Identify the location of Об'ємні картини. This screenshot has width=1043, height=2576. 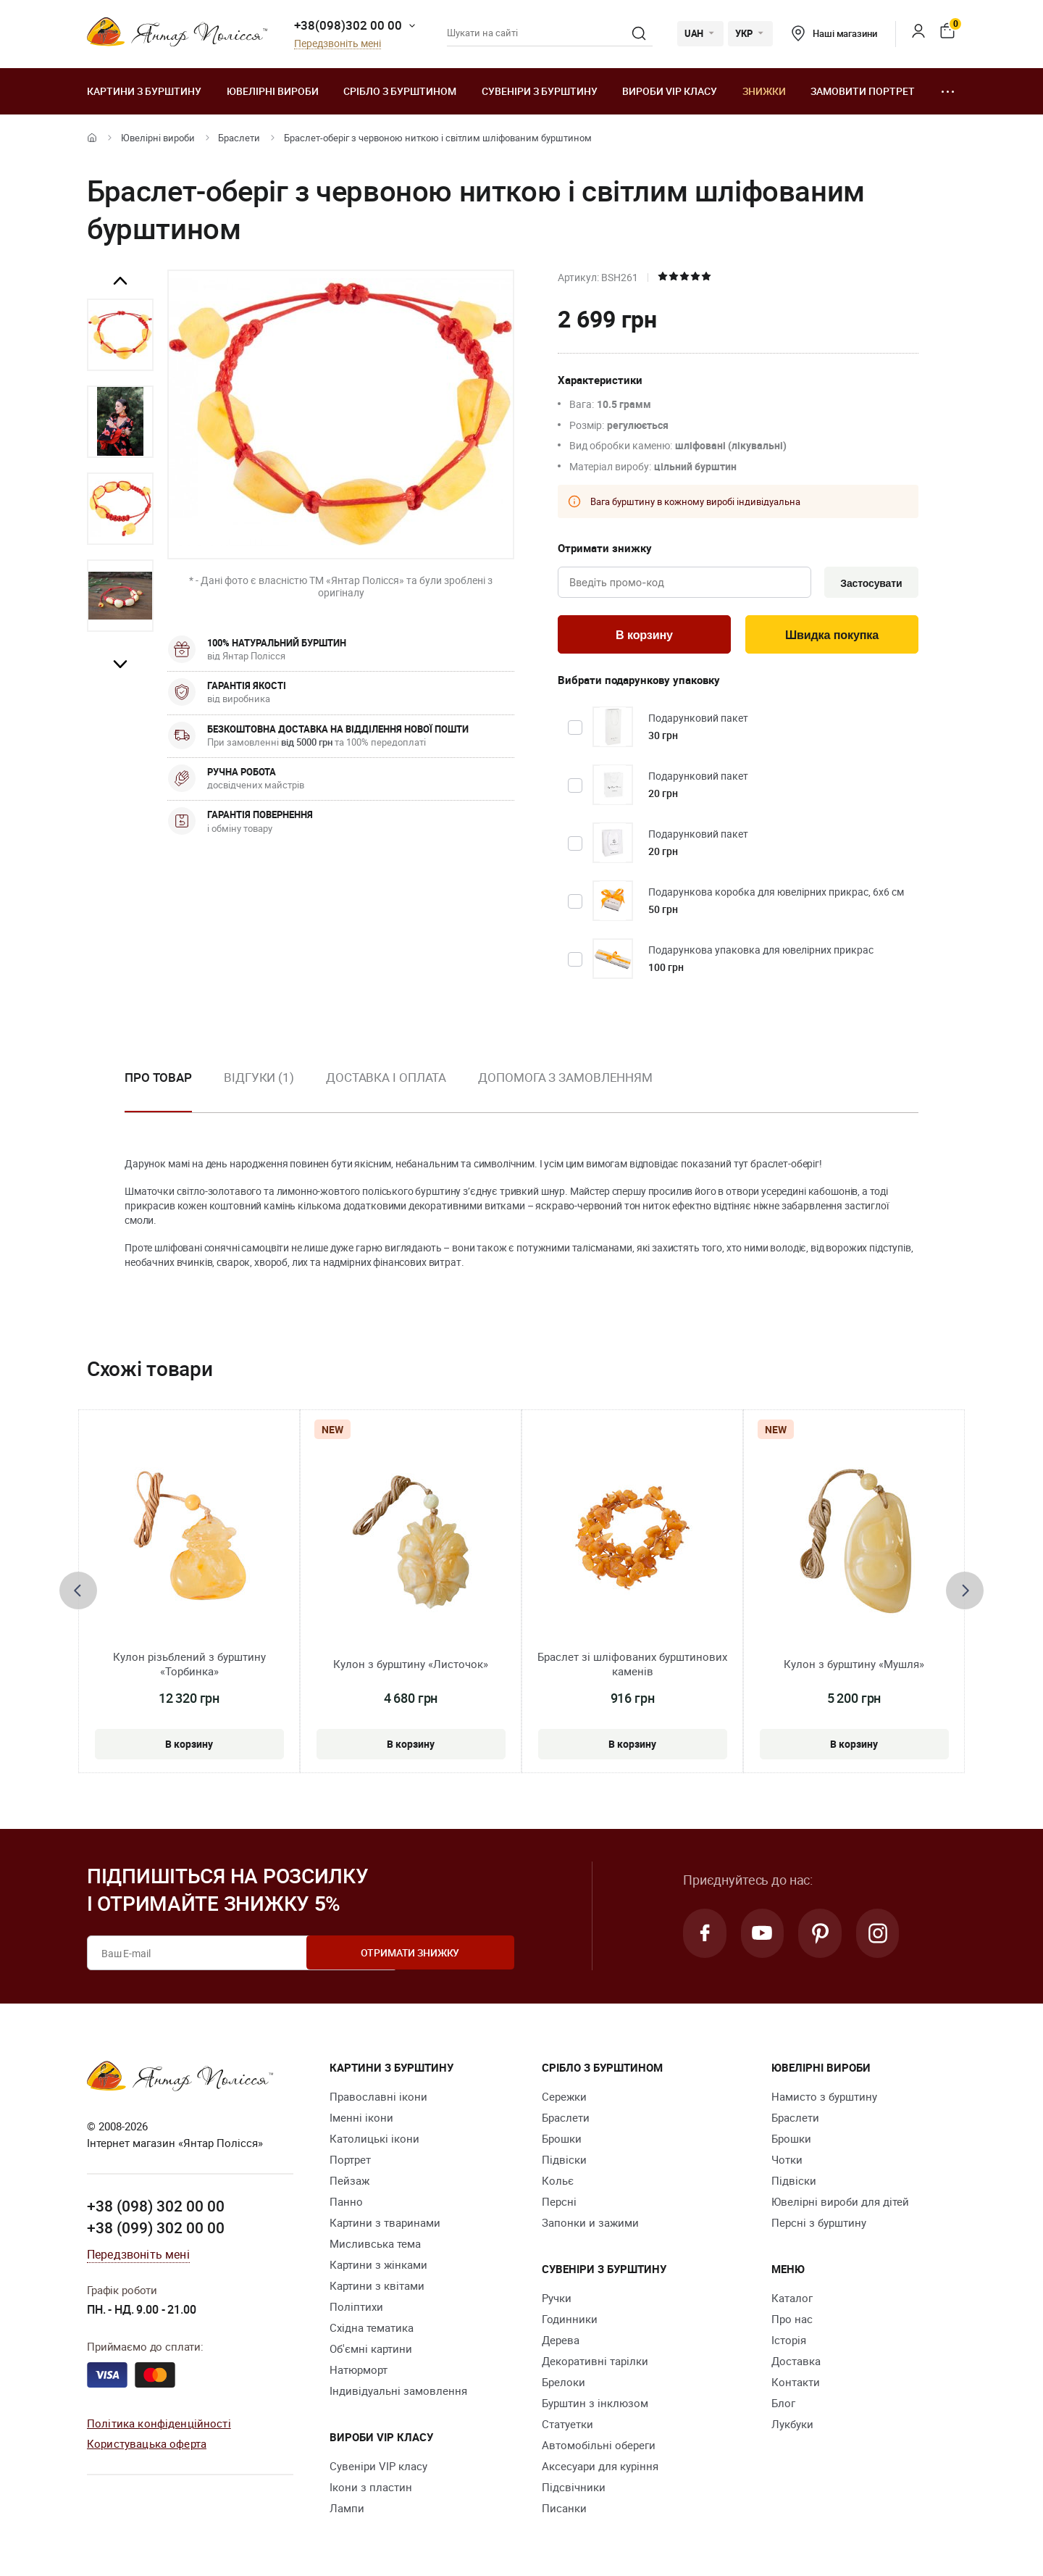
(371, 2352).